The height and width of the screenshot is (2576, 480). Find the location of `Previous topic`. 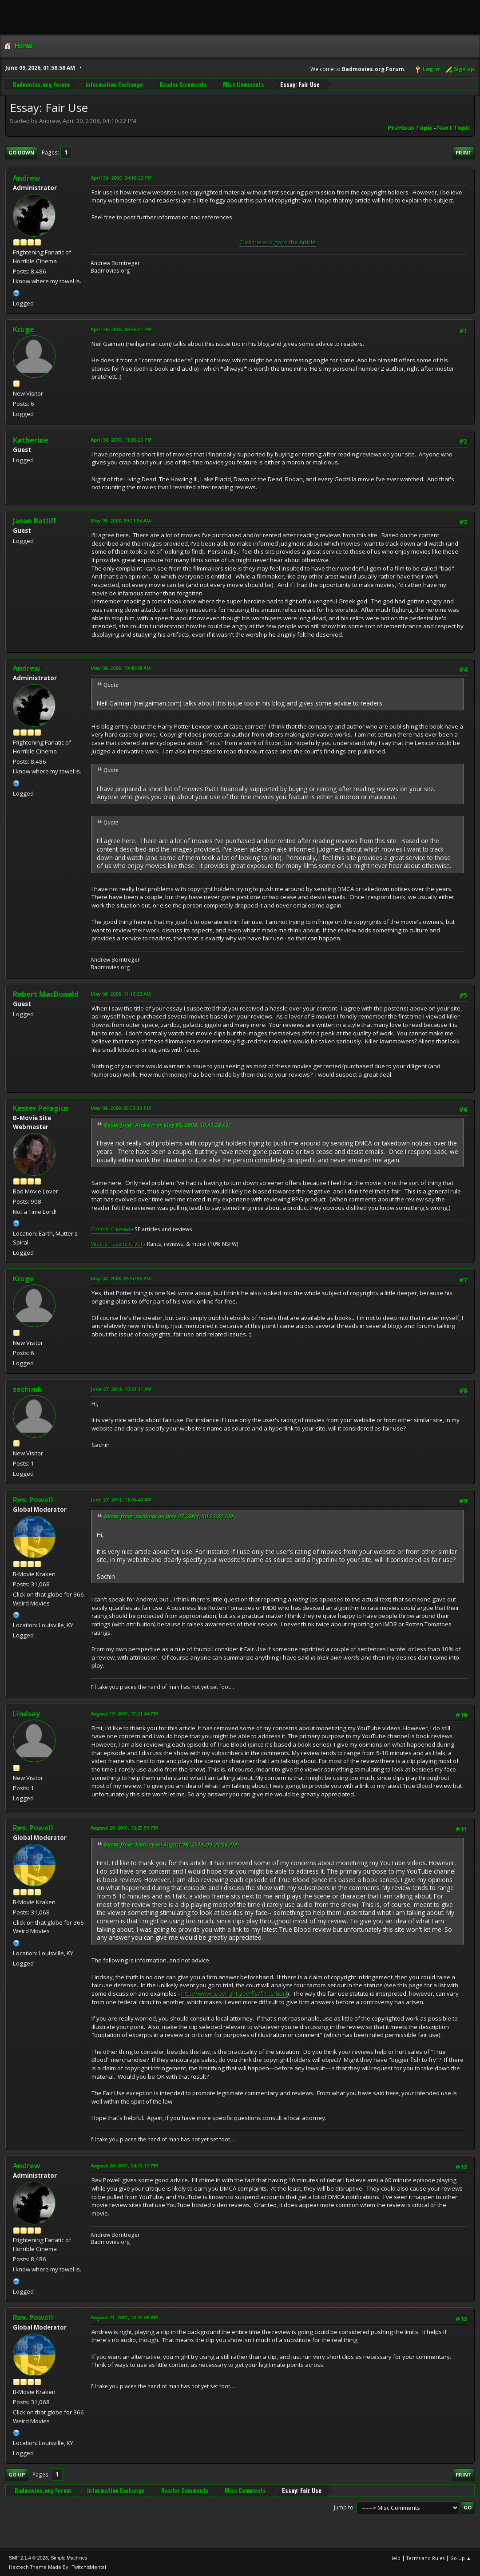

Previous topic is located at coordinates (410, 128).